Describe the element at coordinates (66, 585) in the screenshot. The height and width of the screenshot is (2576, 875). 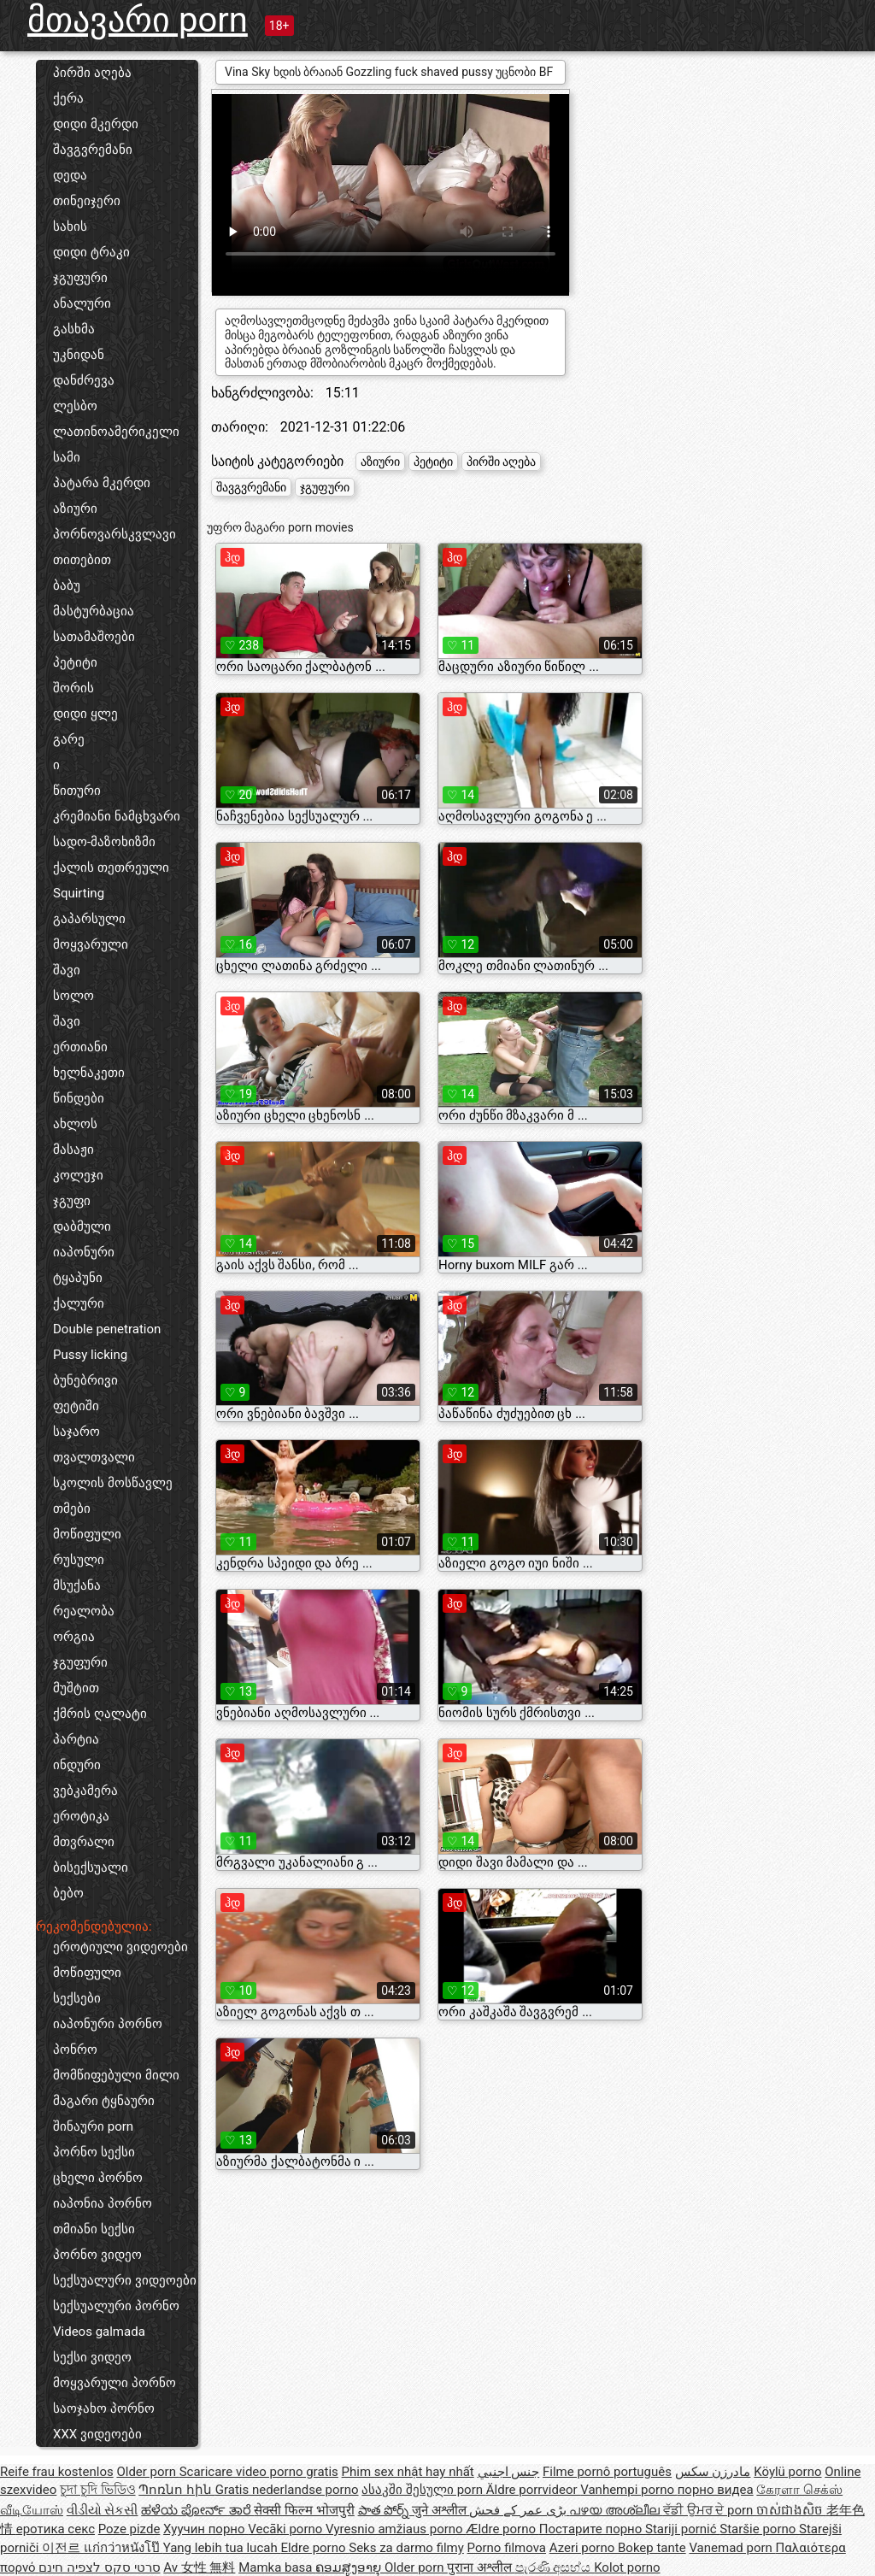
I see `ბაბუ` at that location.